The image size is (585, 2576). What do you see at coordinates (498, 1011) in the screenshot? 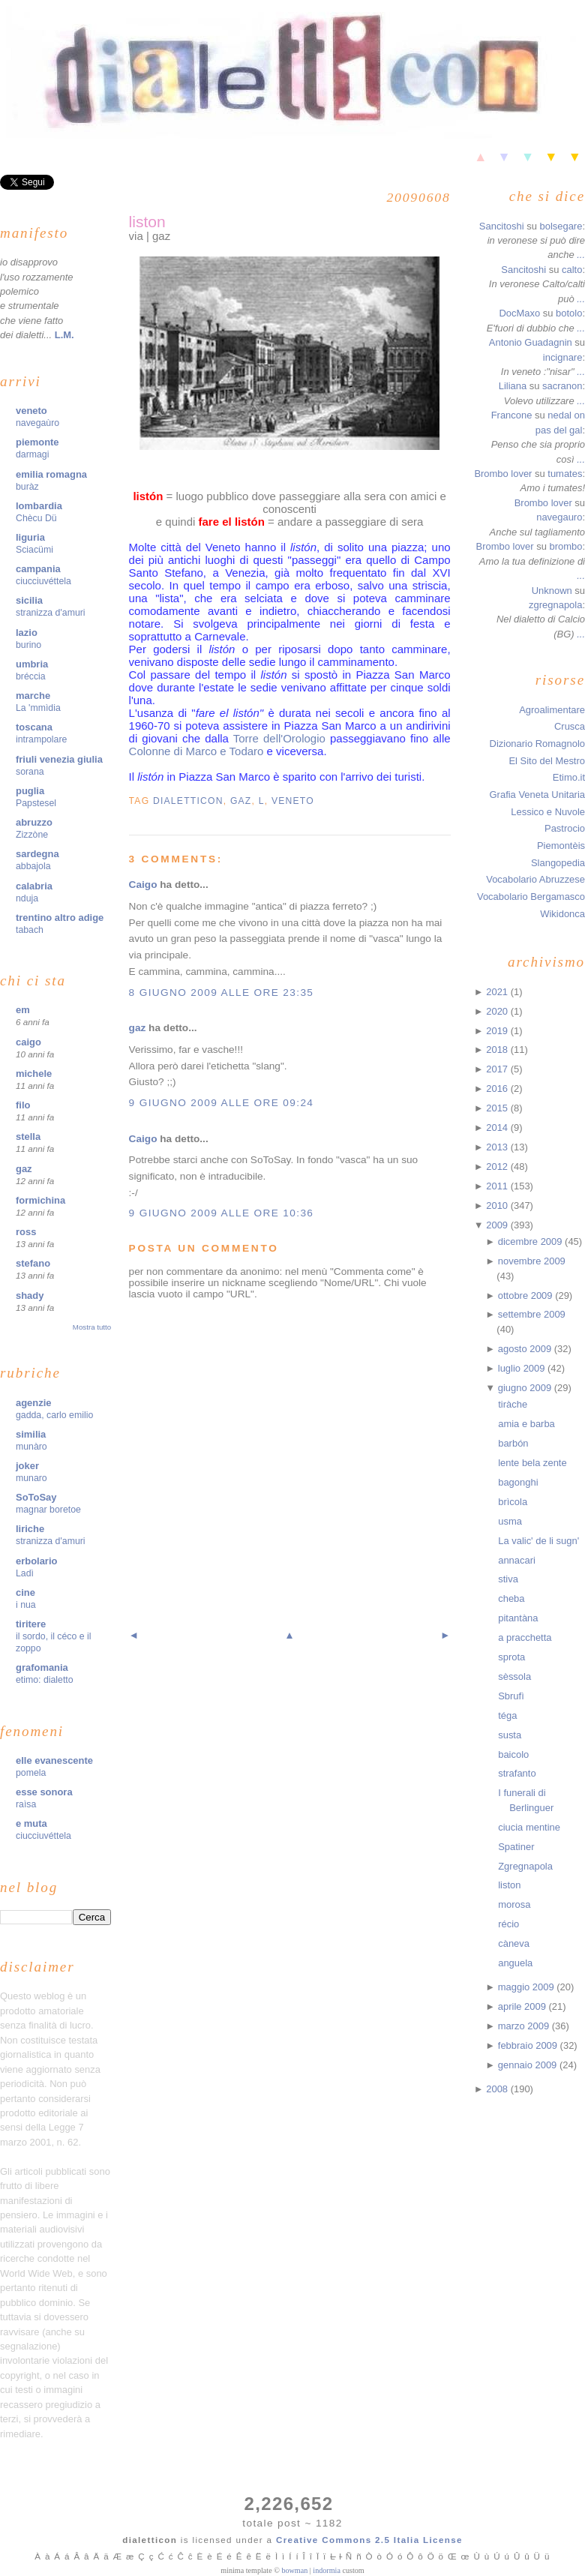
I see `2020` at bounding box center [498, 1011].